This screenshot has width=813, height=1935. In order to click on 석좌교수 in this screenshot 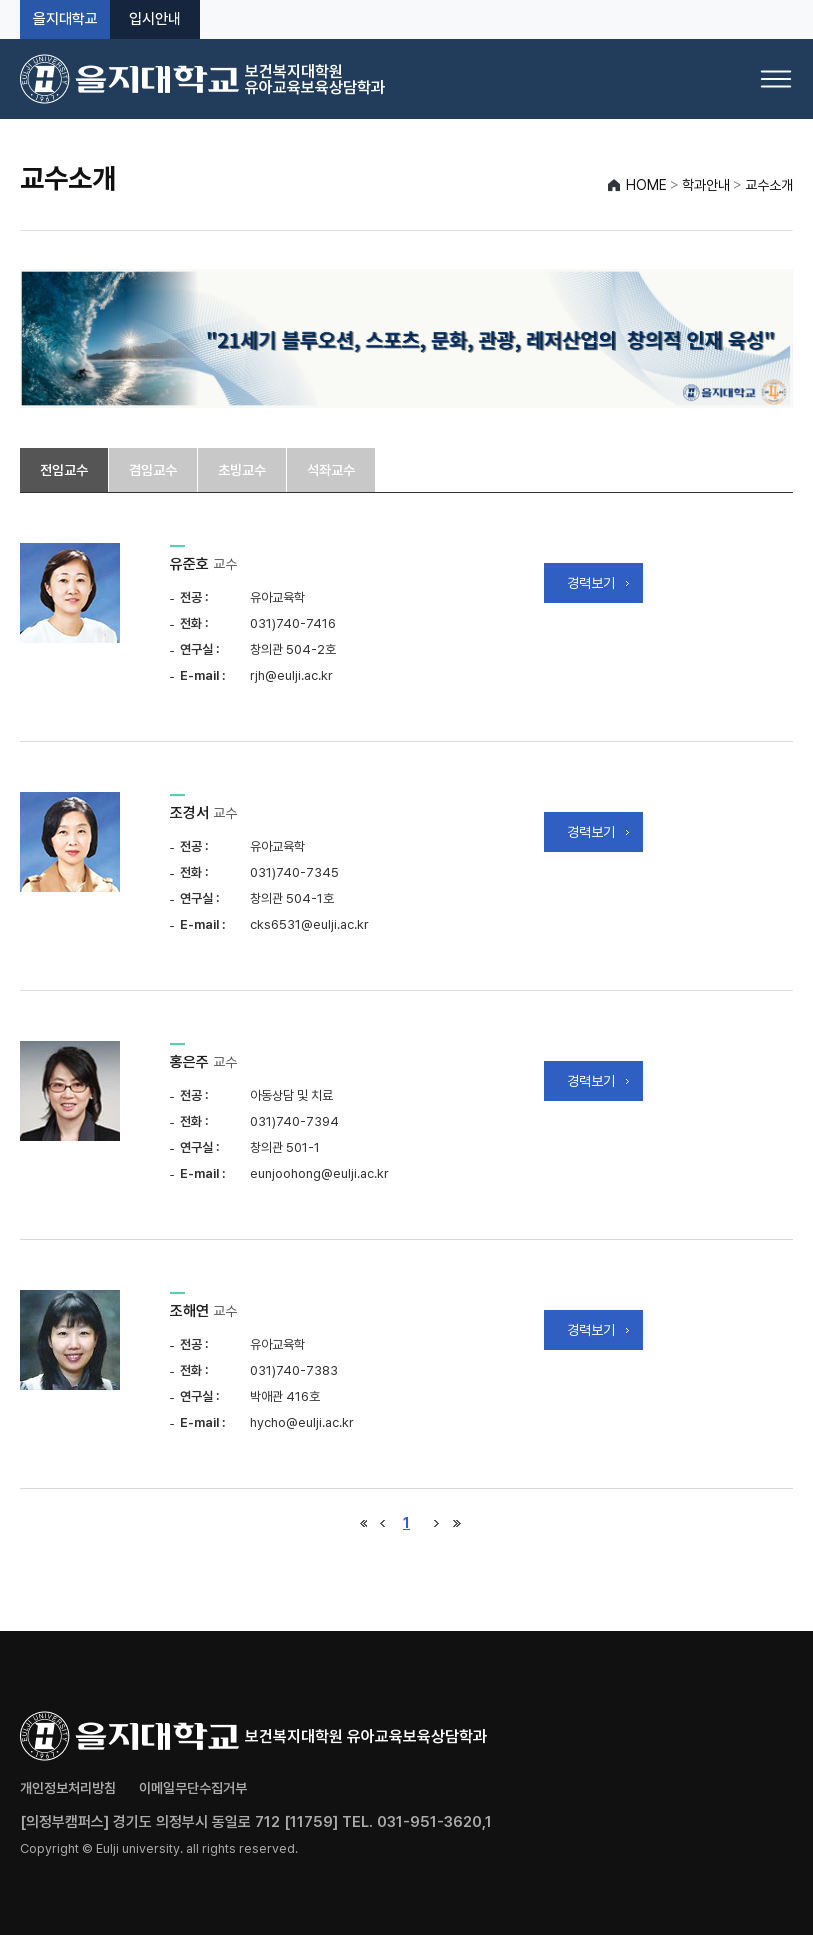, I will do `click(331, 470)`.